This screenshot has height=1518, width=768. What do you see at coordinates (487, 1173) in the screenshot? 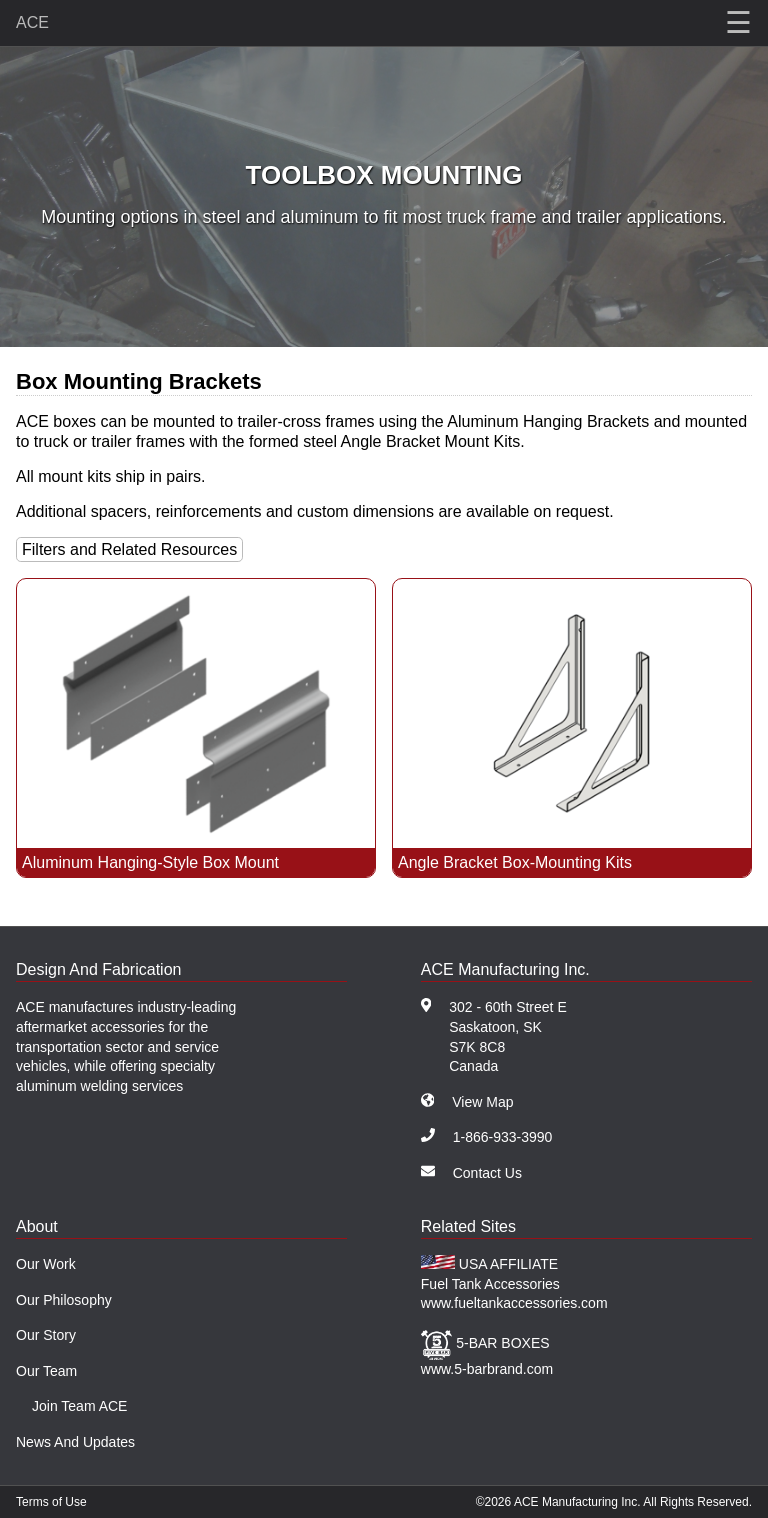
I see `Contact Us` at bounding box center [487, 1173].